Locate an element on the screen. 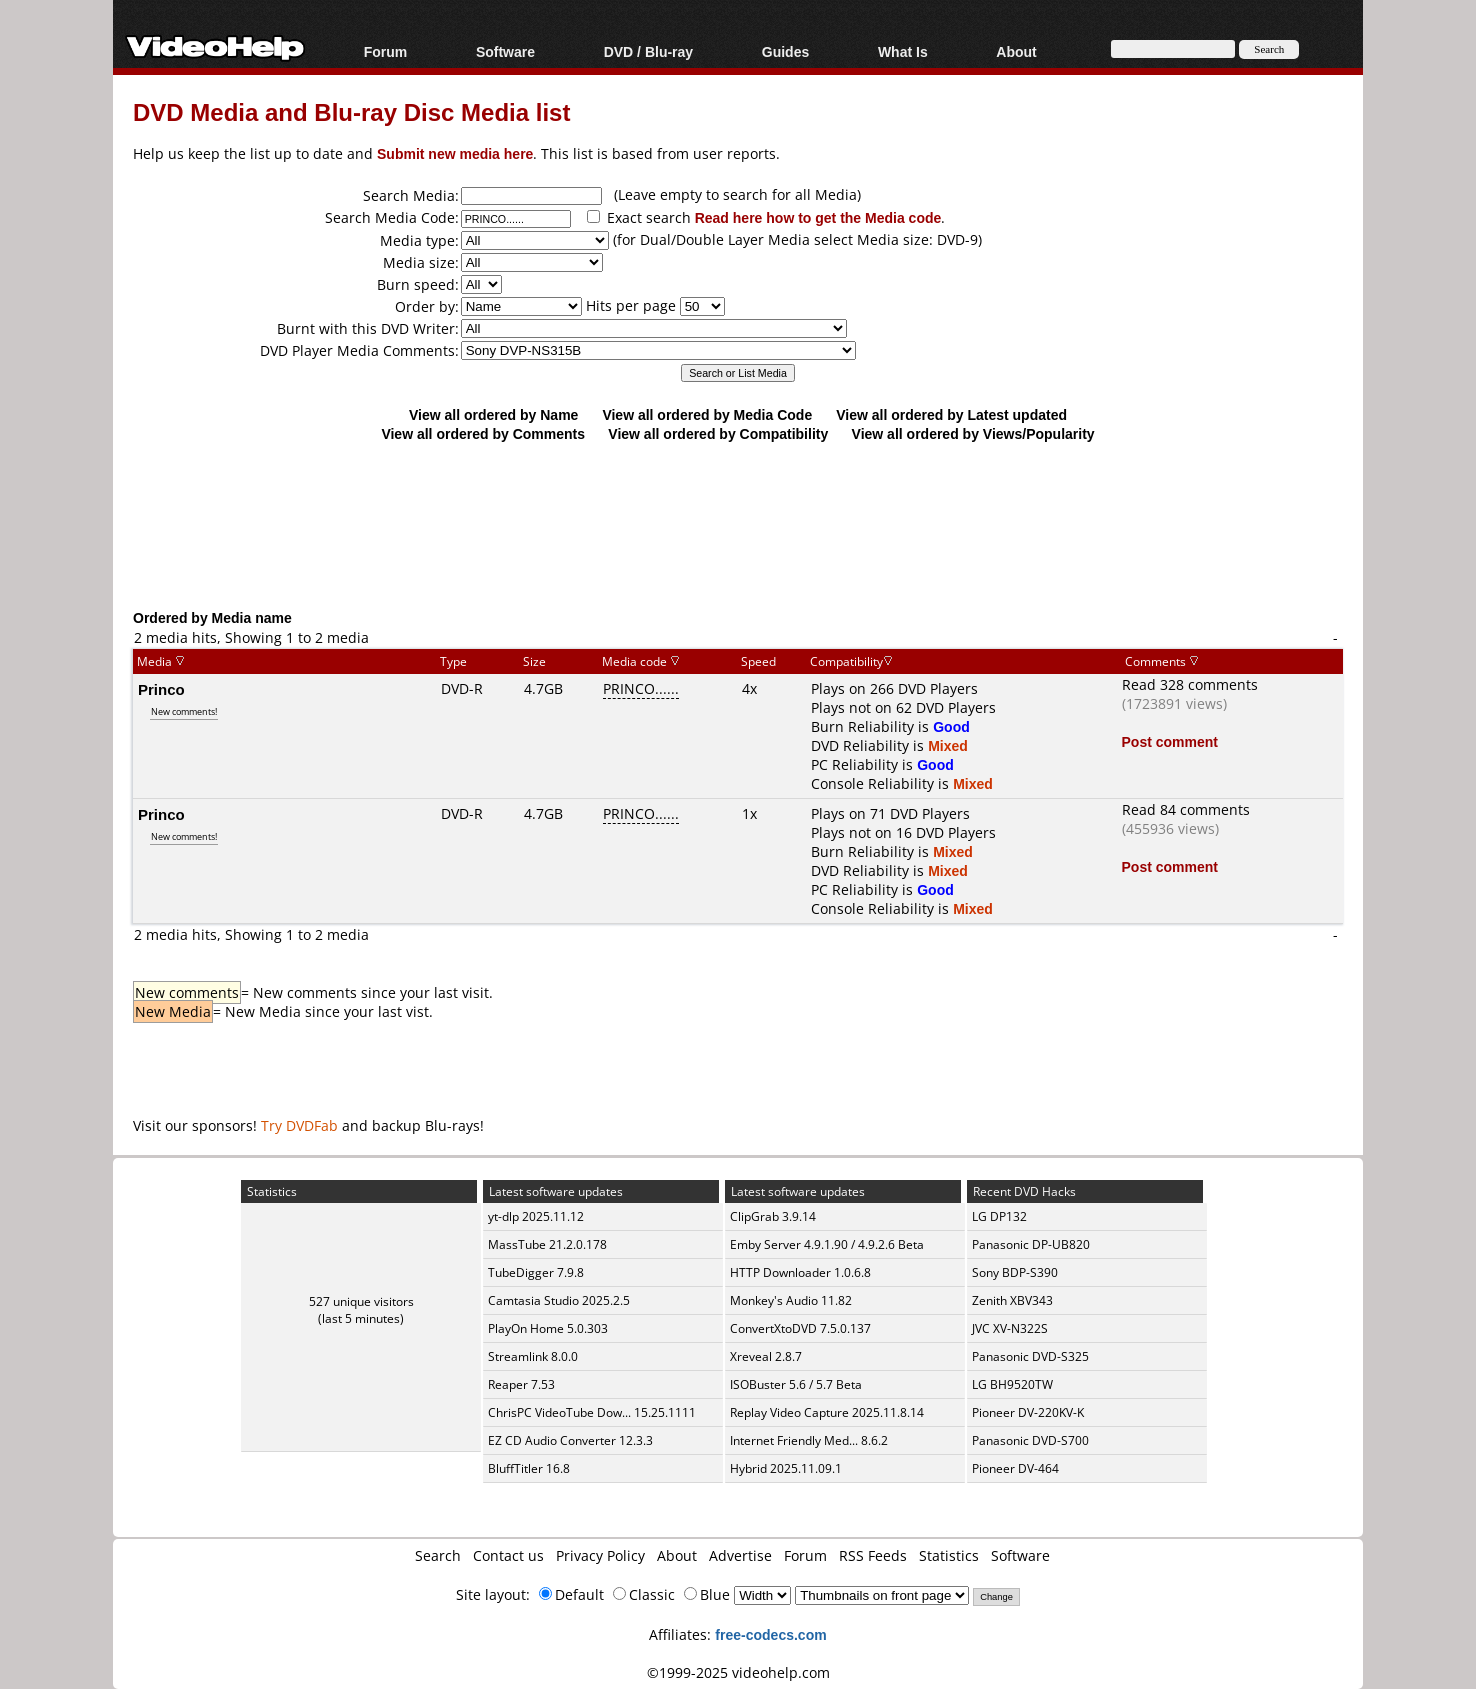 This screenshot has height=1689, width=1476. HTTP Downloader 1.0.6.8 is located at coordinates (800, 1272).